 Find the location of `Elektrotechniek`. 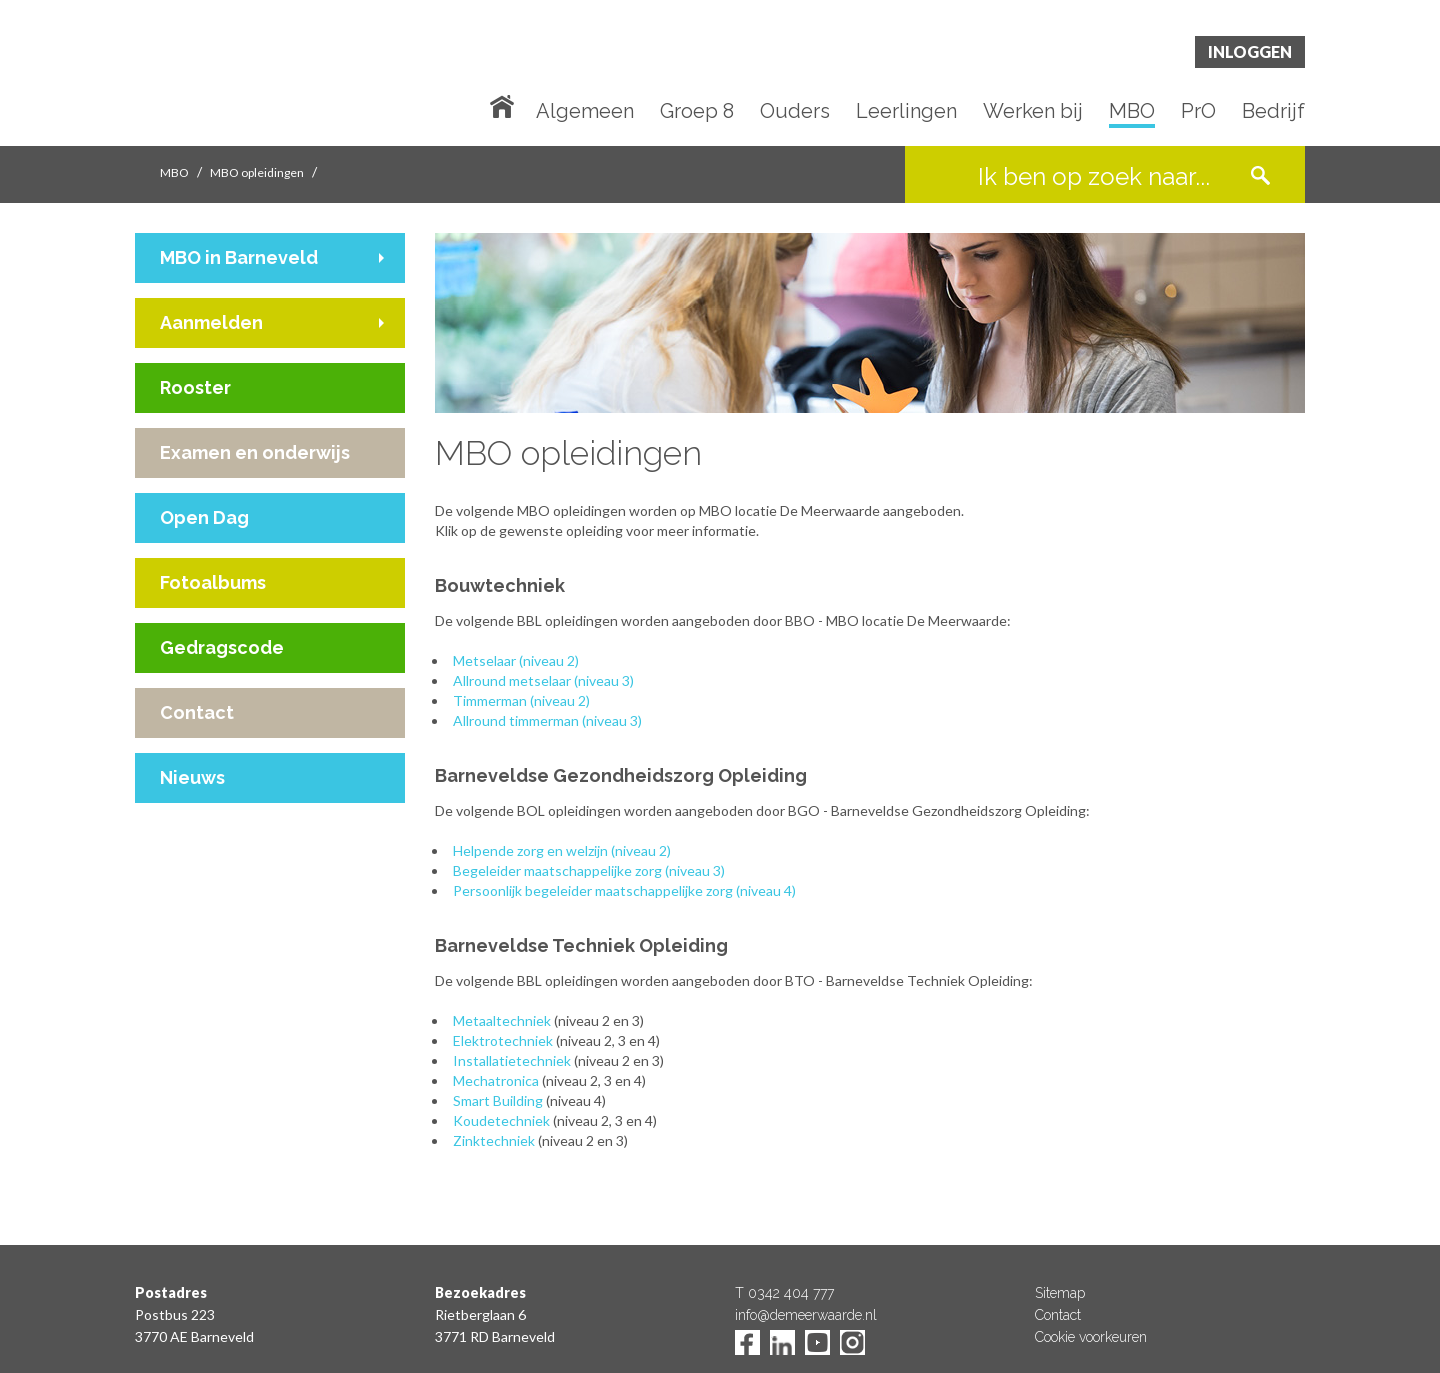

Elektrotechniek is located at coordinates (503, 1040).